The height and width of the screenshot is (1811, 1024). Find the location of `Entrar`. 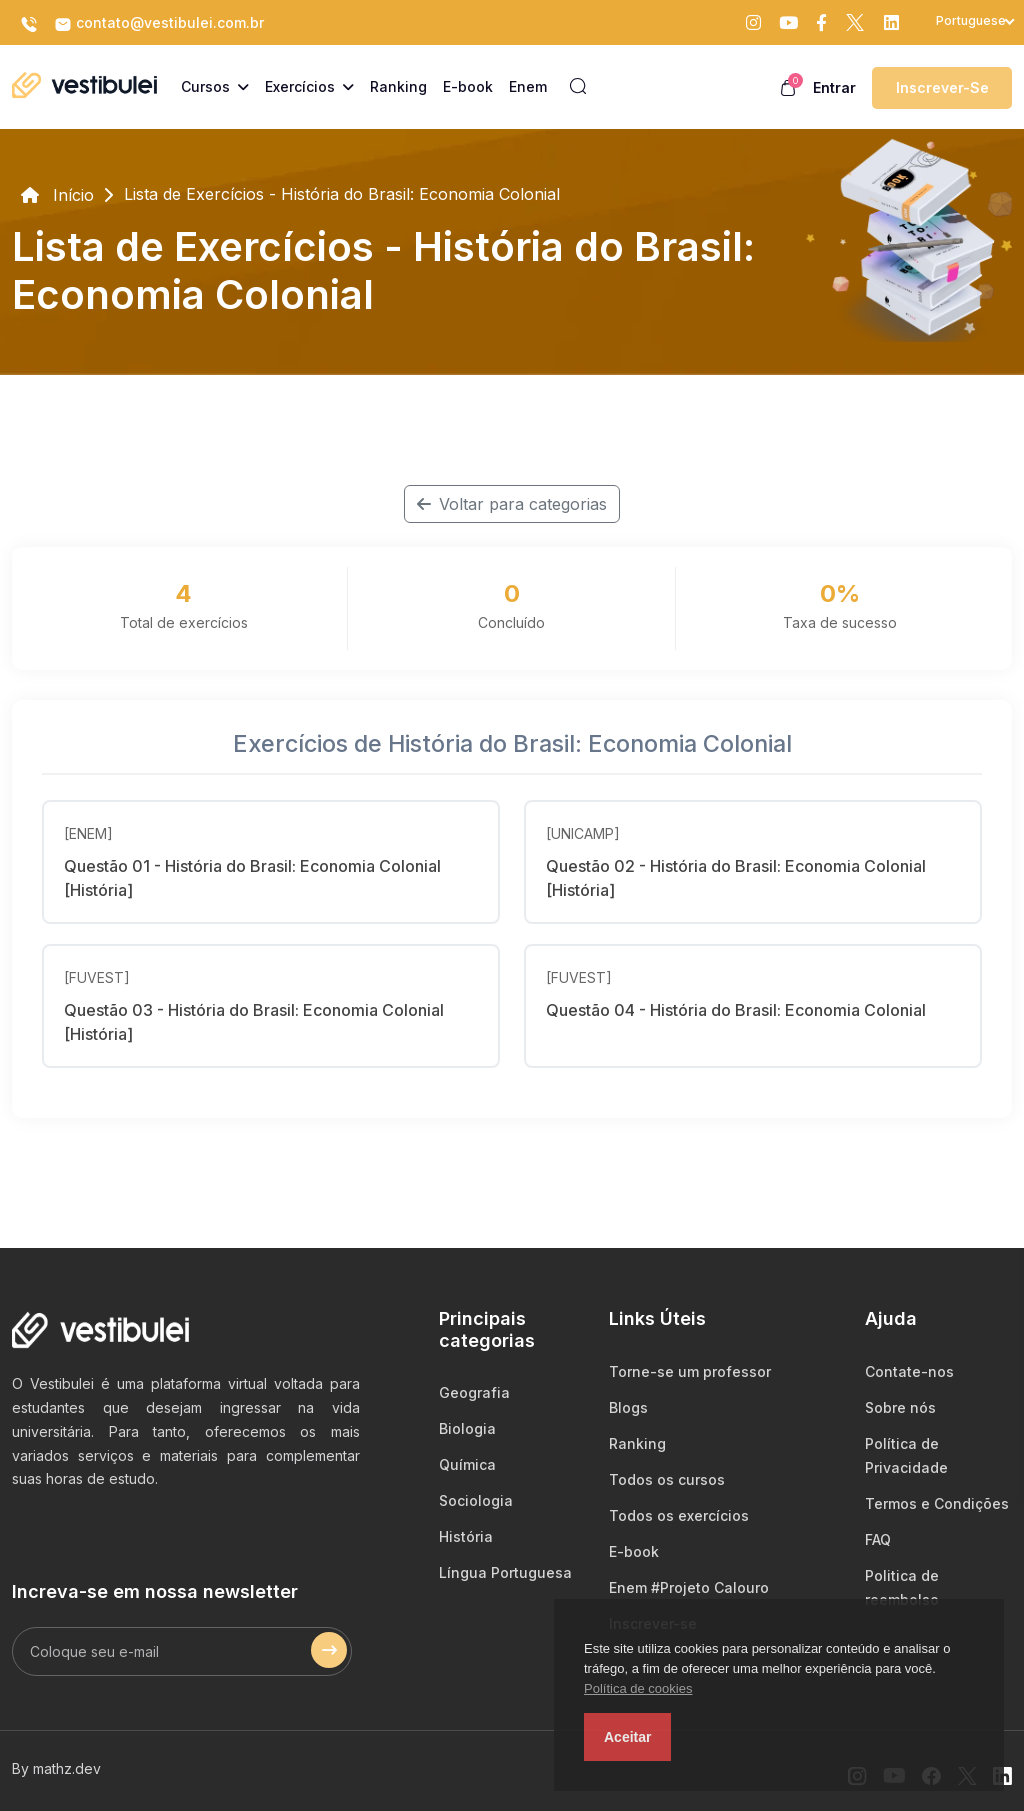

Entrar is located at coordinates (834, 87).